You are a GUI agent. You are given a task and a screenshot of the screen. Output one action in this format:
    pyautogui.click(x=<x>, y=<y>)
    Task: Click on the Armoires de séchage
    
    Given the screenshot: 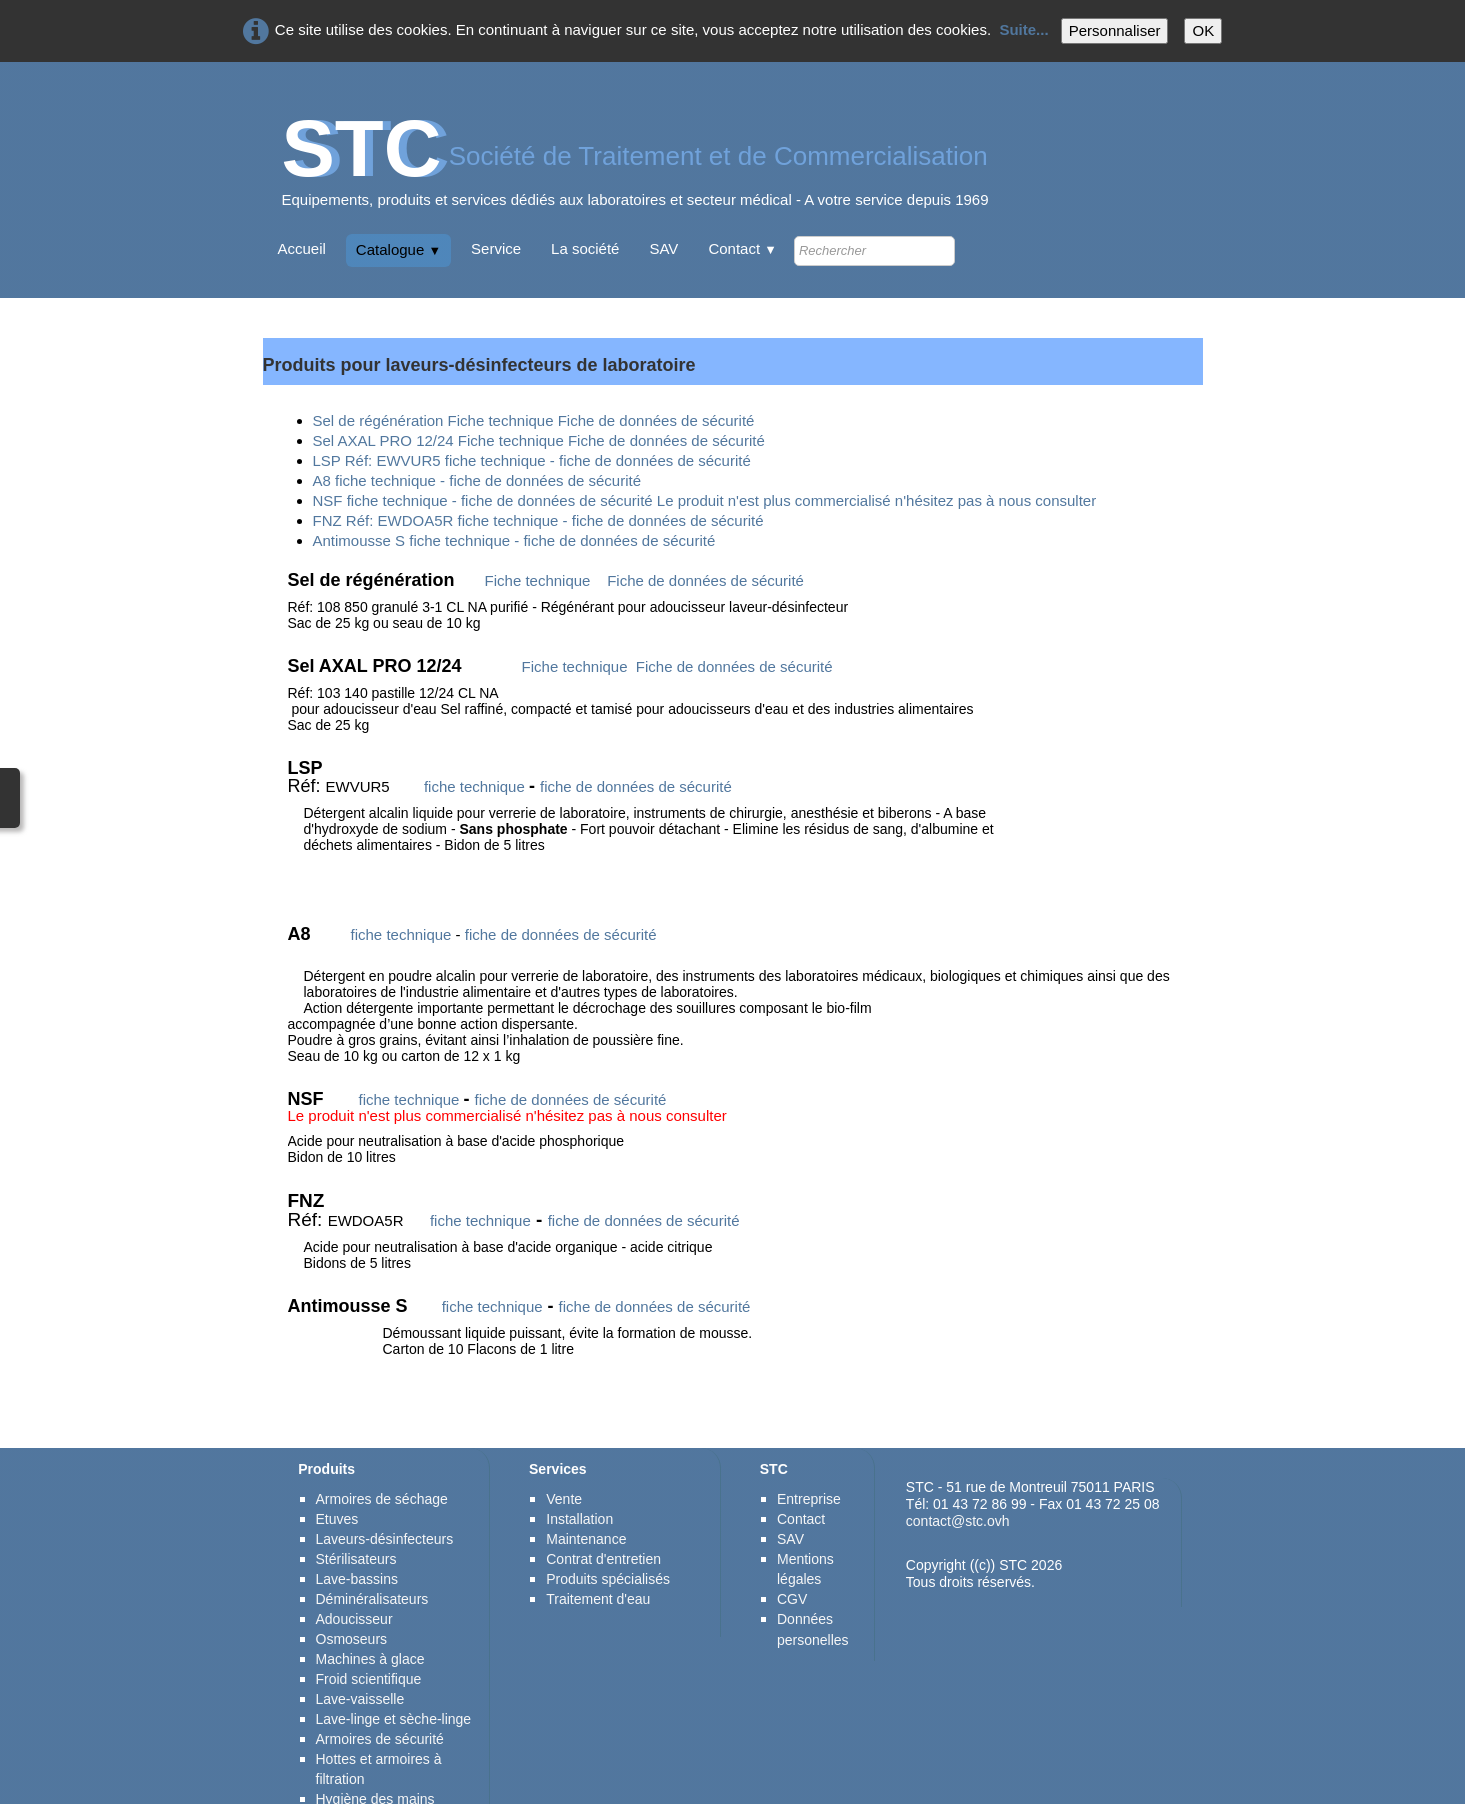 What is the action you would take?
    pyautogui.click(x=382, y=1452)
    